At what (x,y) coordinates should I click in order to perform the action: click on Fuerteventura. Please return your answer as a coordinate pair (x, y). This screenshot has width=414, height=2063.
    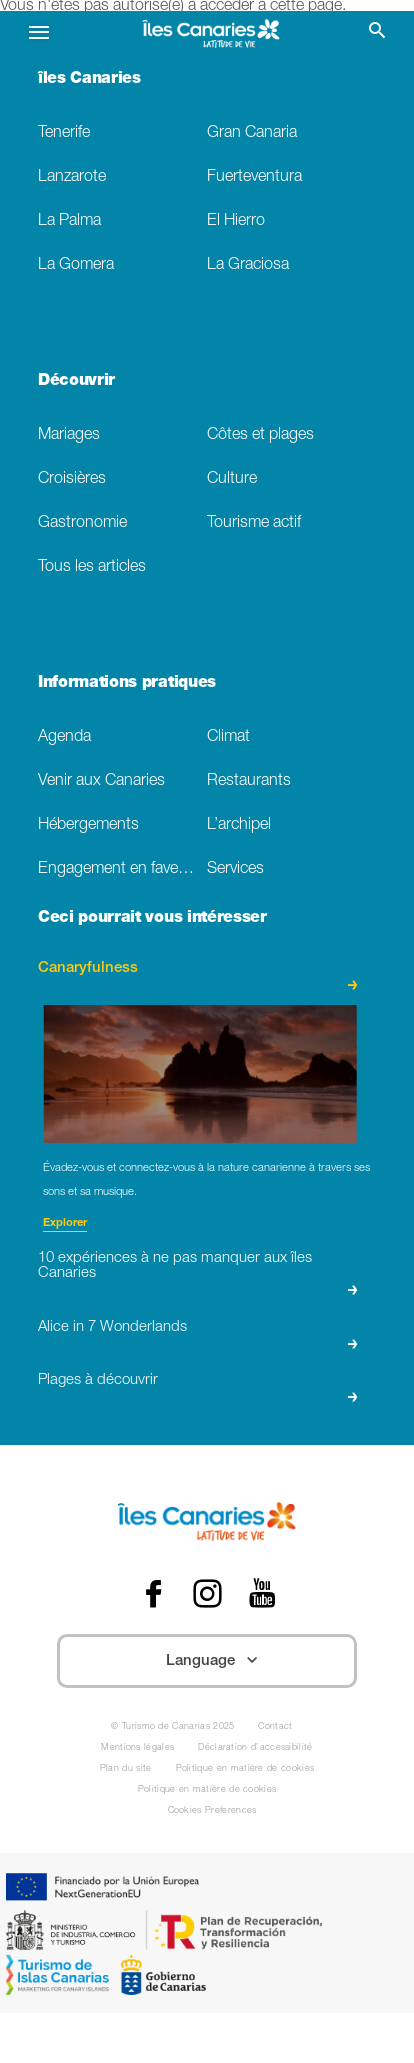
    Looking at the image, I should click on (254, 177).